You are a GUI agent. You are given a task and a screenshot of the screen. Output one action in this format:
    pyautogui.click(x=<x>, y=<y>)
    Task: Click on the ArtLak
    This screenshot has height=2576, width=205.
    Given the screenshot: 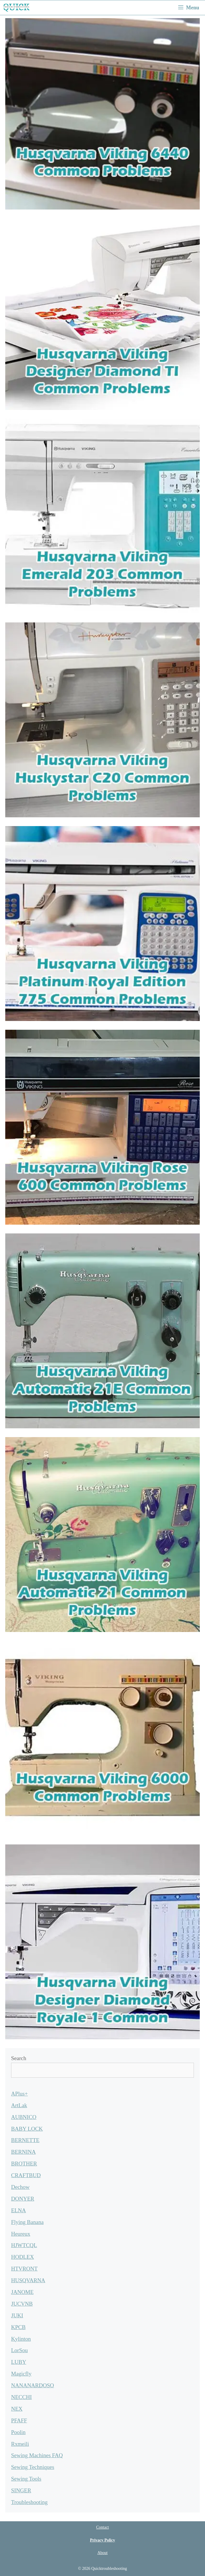 What is the action you would take?
    pyautogui.click(x=19, y=2105)
    